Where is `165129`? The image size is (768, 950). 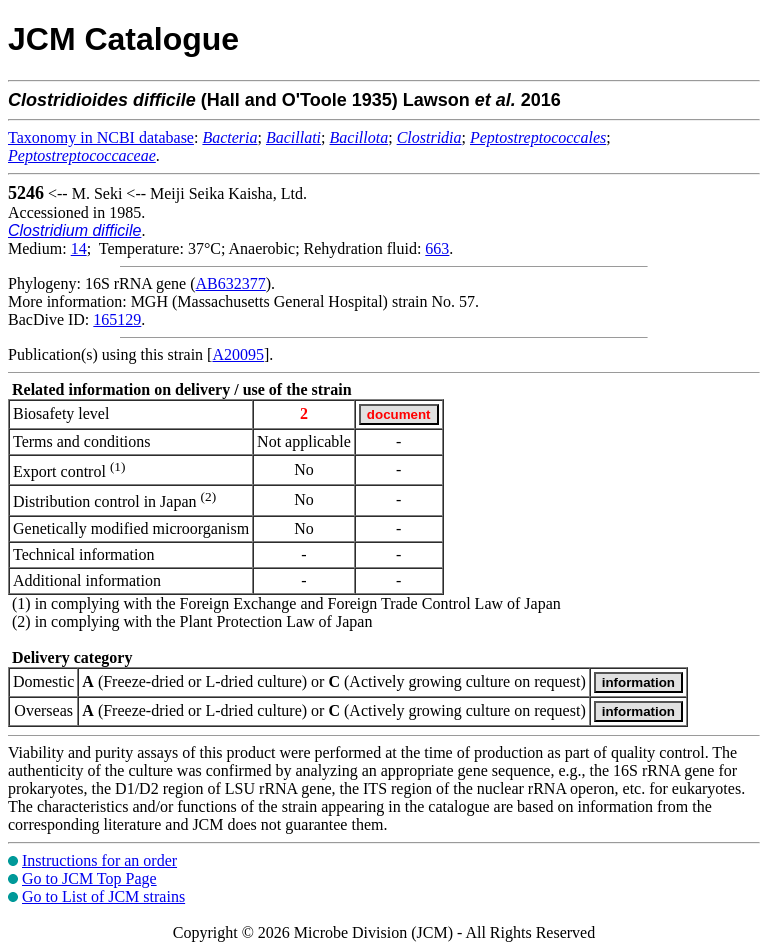 165129 is located at coordinates (117, 319).